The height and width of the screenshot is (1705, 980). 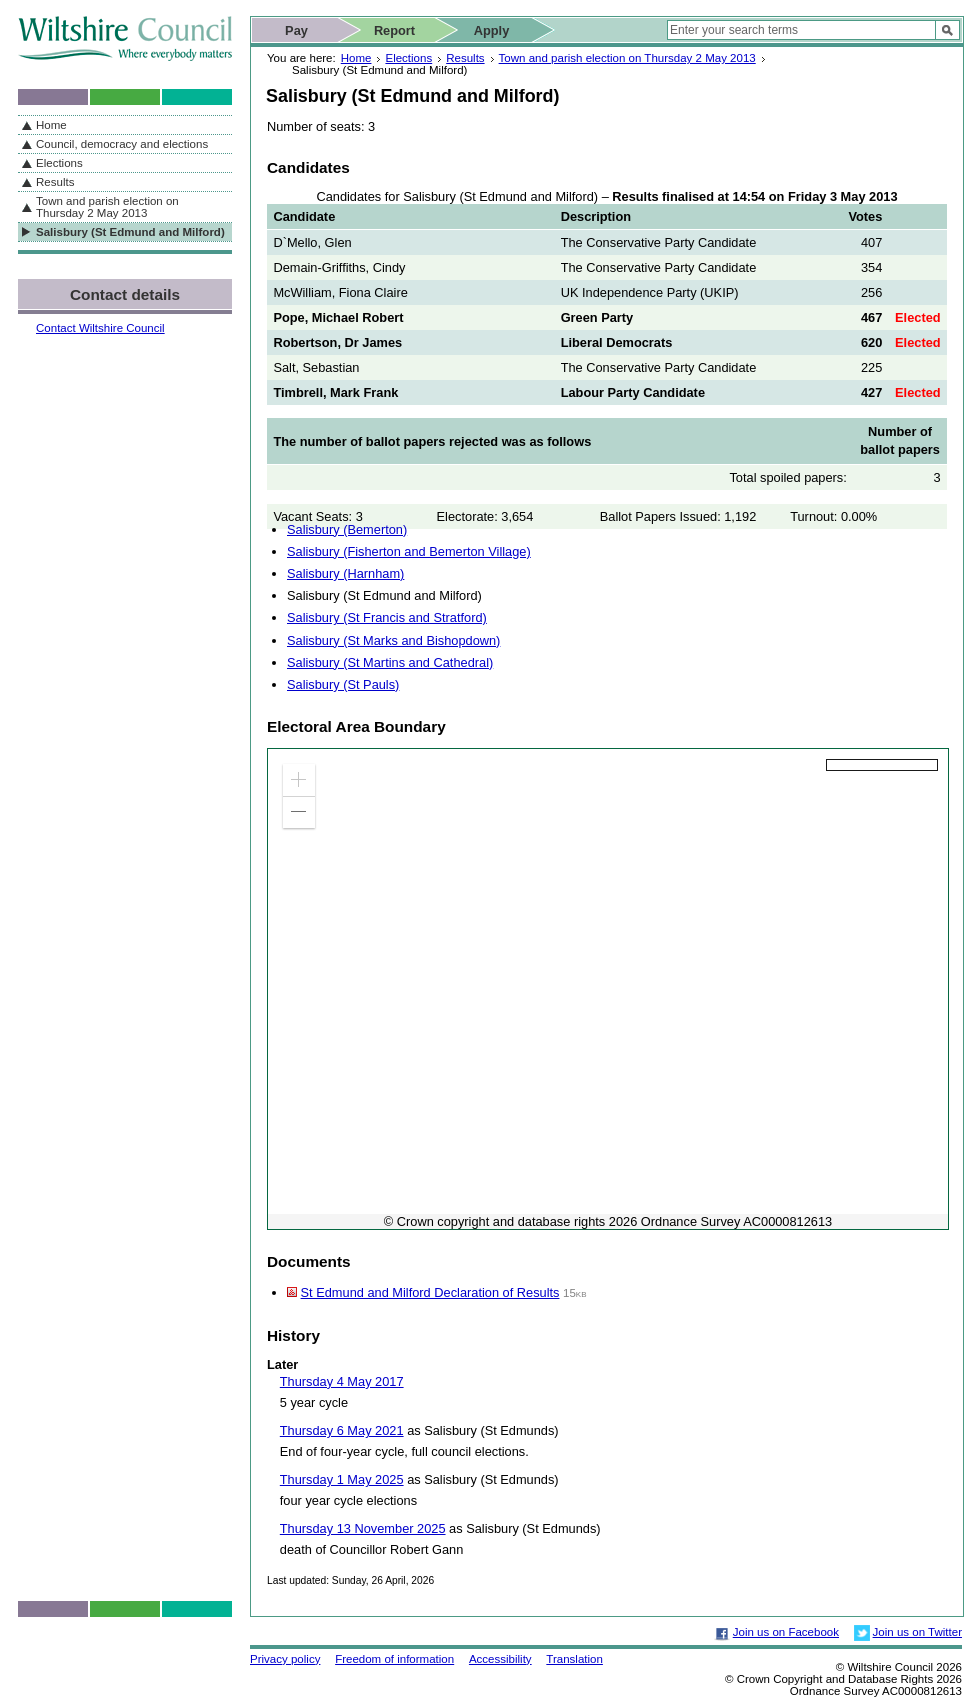 What do you see at coordinates (465, 58) in the screenshot?
I see `Results` at bounding box center [465, 58].